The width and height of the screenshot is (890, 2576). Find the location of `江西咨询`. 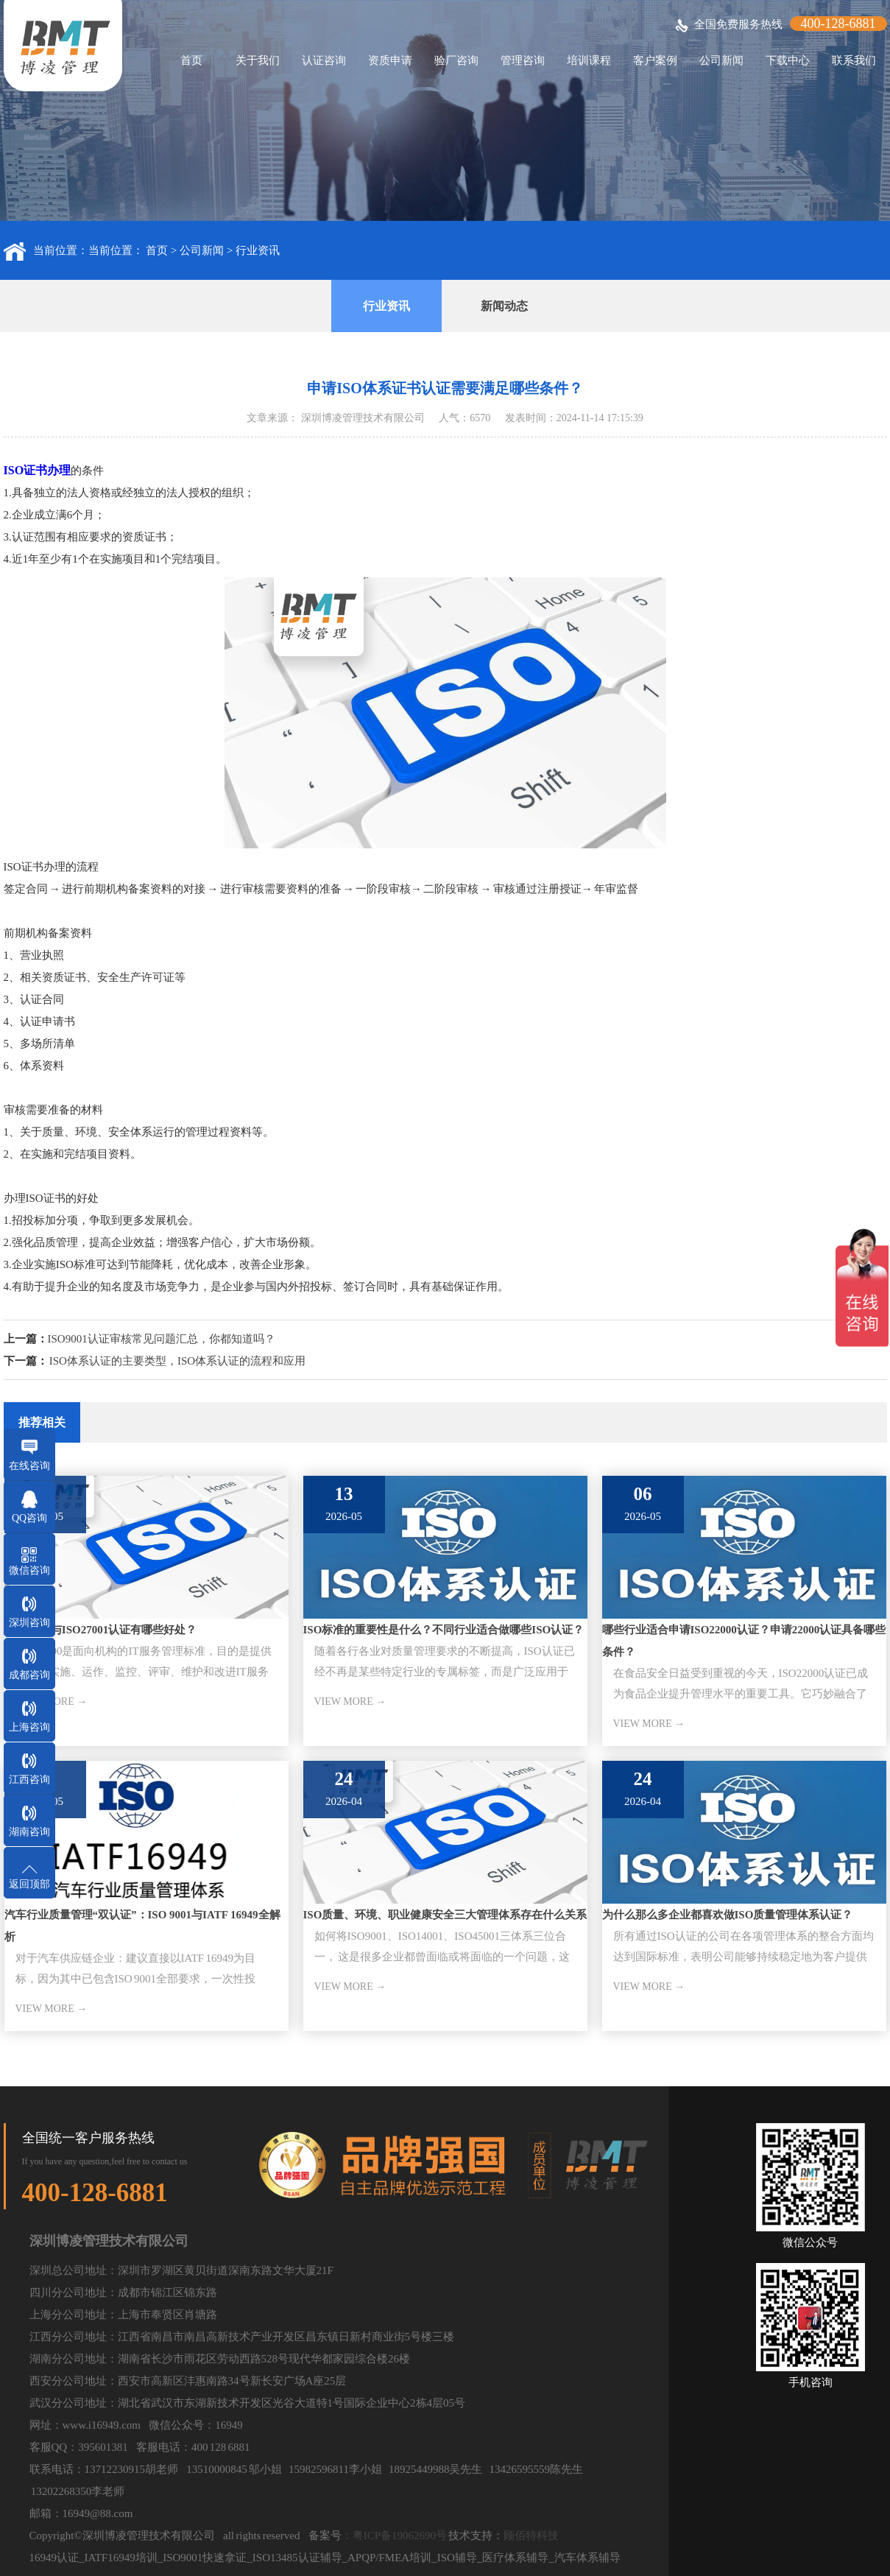

江西咨询 is located at coordinates (29, 1779).